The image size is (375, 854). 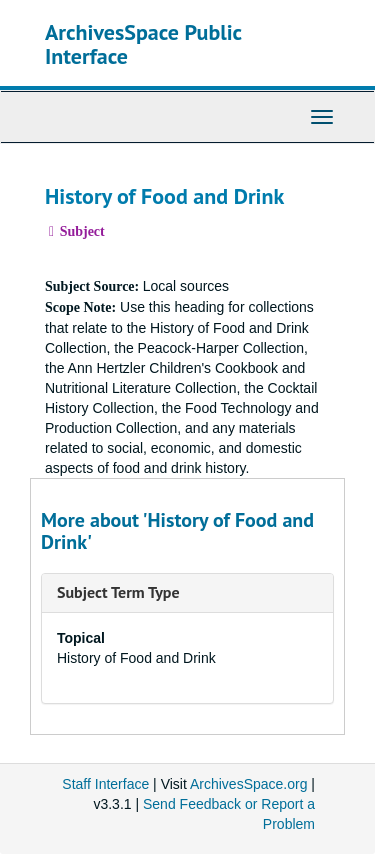 I want to click on ArchivesSpace Public Interface, so click(x=143, y=44).